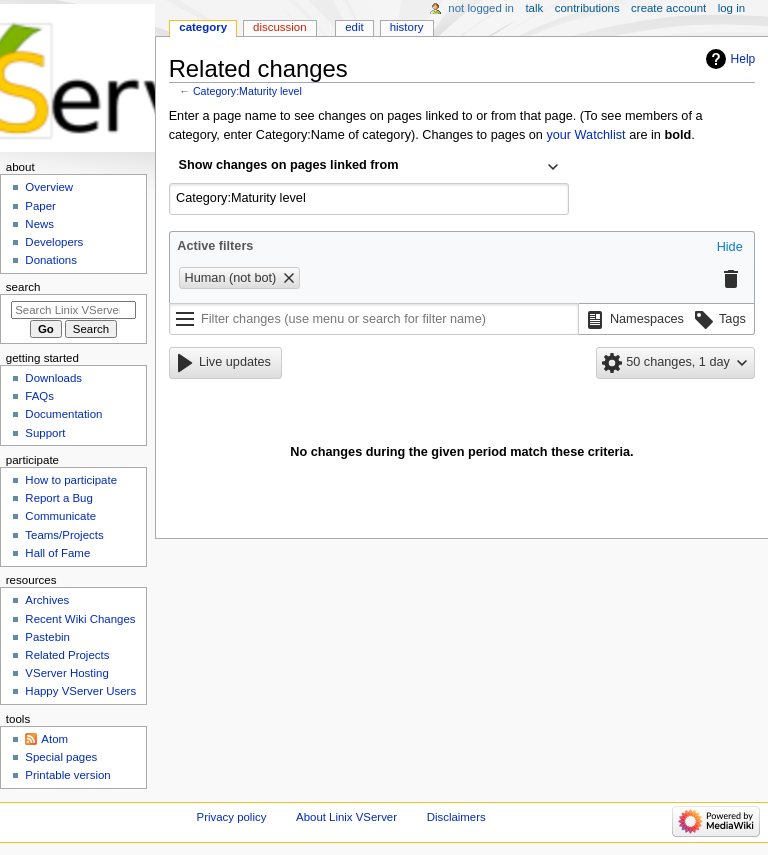 This screenshot has width=768, height=855. Describe the element at coordinates (64, 535) in the screenshot. I see `Teams/Projects` at that location.